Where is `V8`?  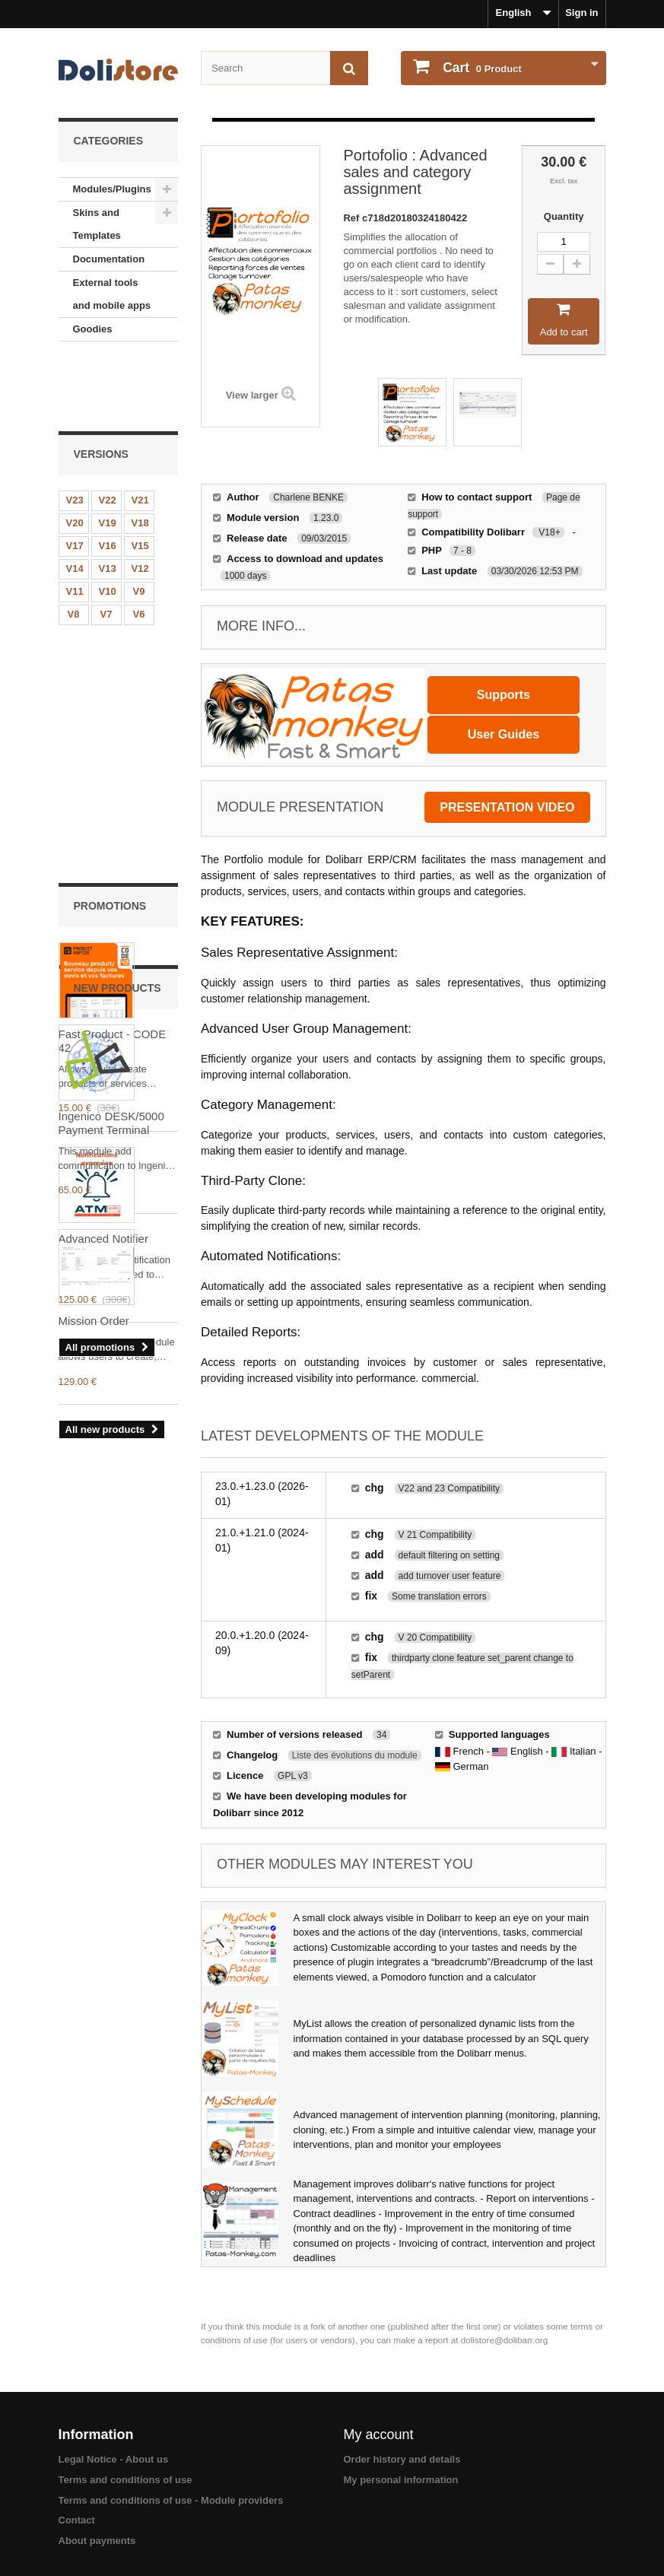
V8 is located at coordinates (74, 547).